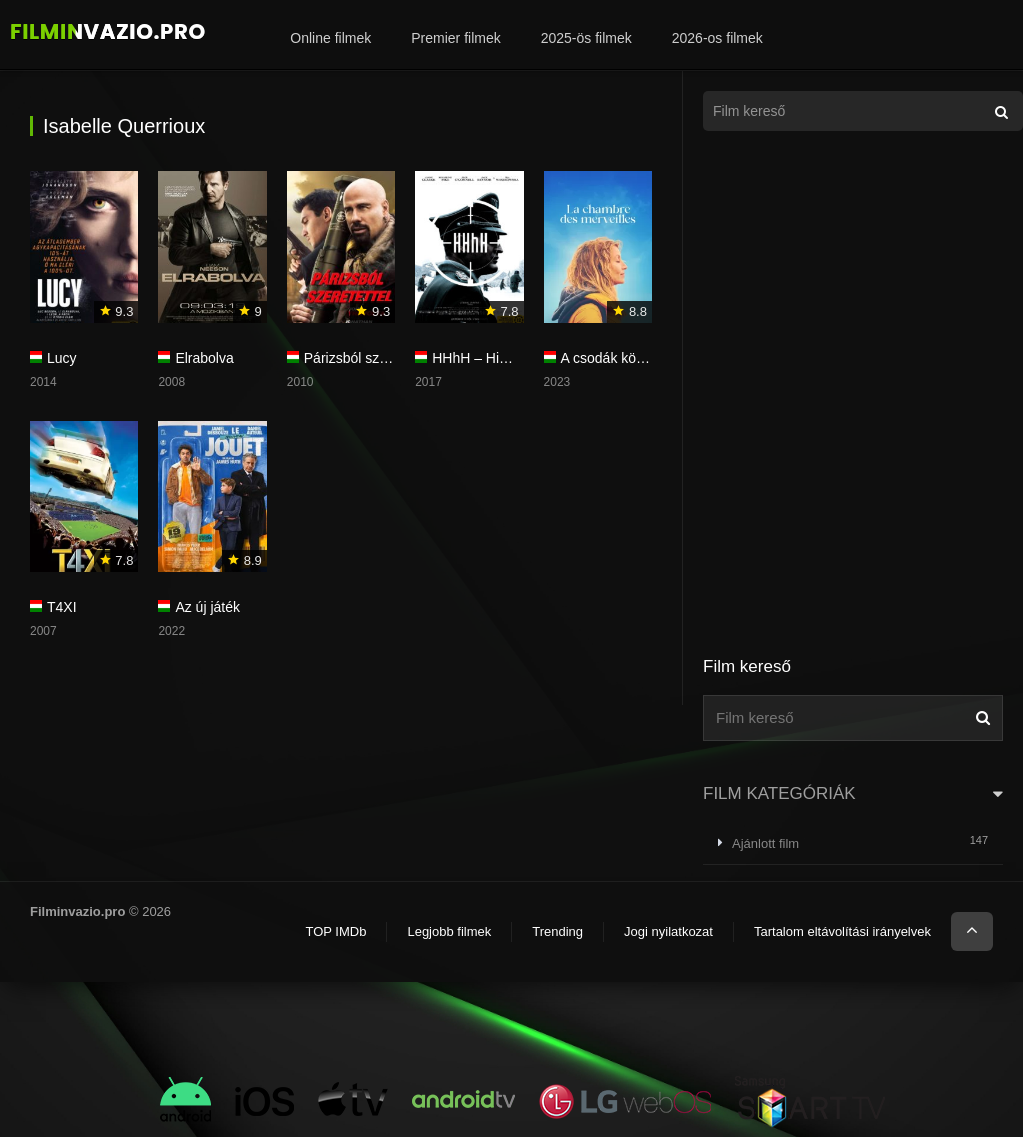 The image size is (1023, 1137). What do you see at coordinates (668, 931) in the screenshot?
I see `Jogi nyilatkozat` at bounding box center [668, 931].